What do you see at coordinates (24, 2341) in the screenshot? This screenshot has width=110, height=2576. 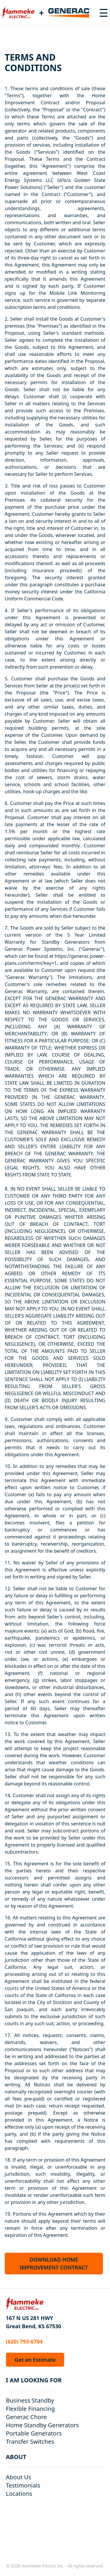 I see `(620) 793-6704` at bounding box center [24, 2341].